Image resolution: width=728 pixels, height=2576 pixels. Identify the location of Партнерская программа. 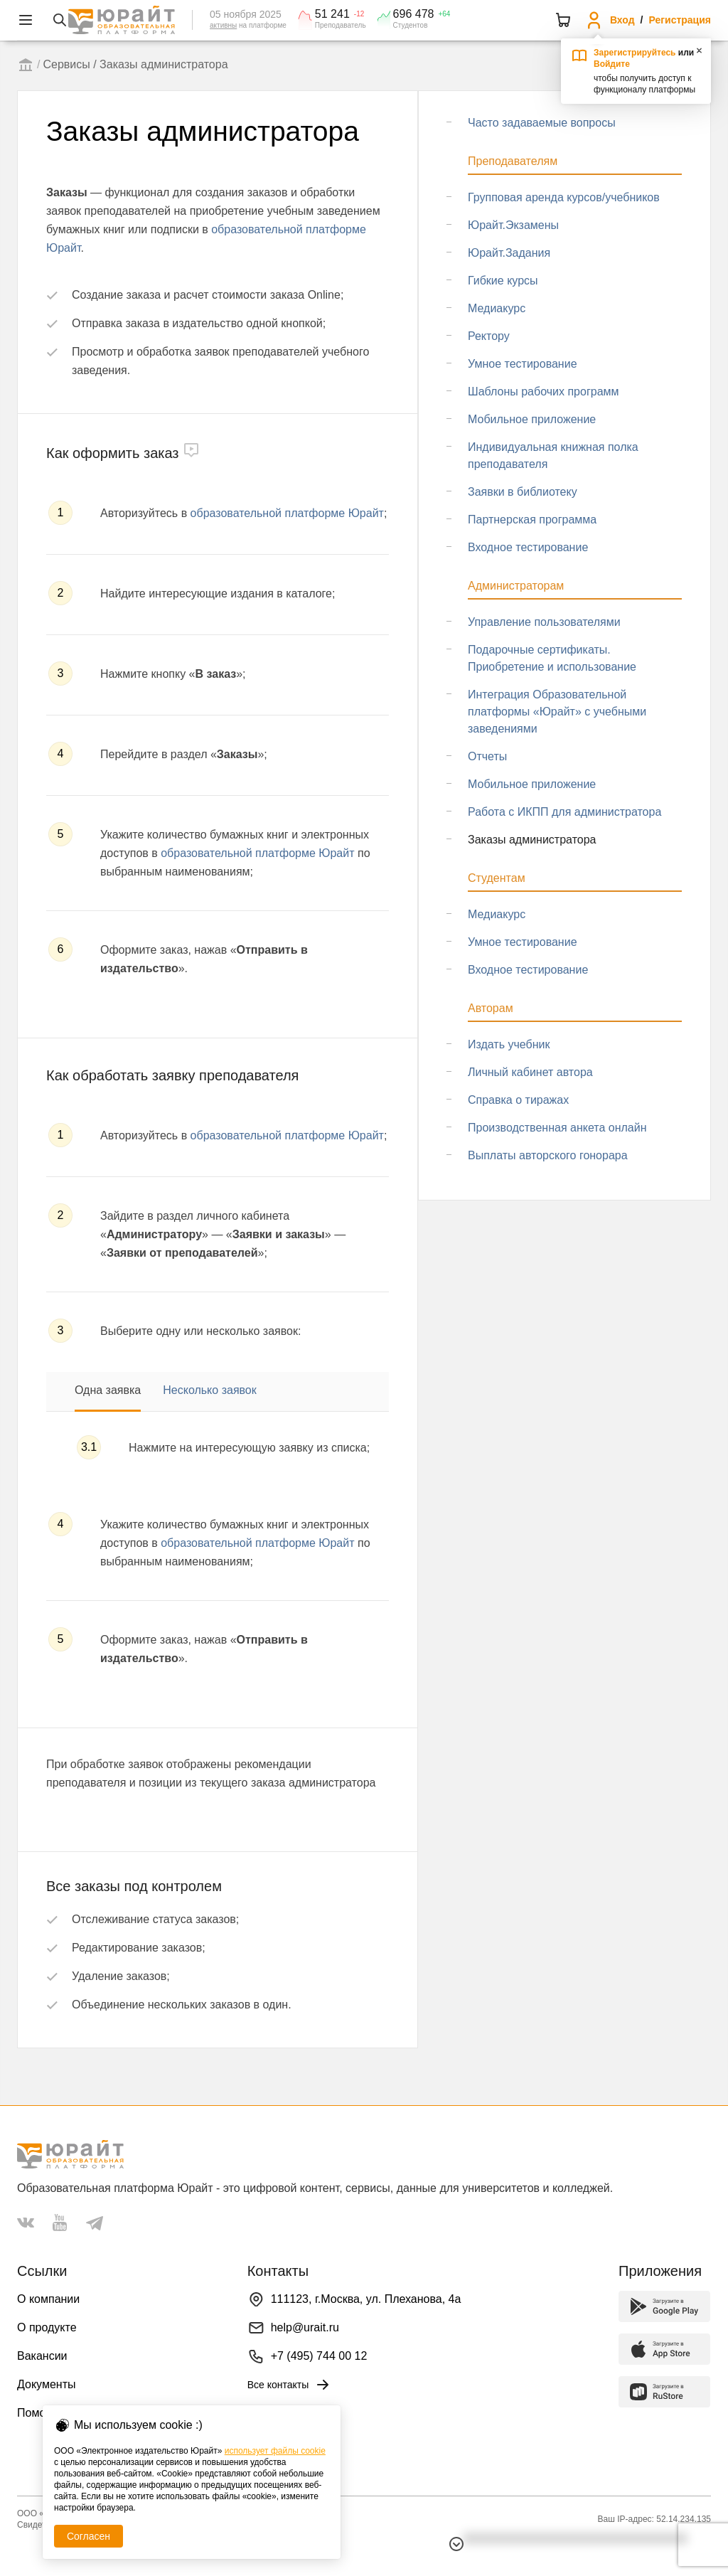
(532, 519).